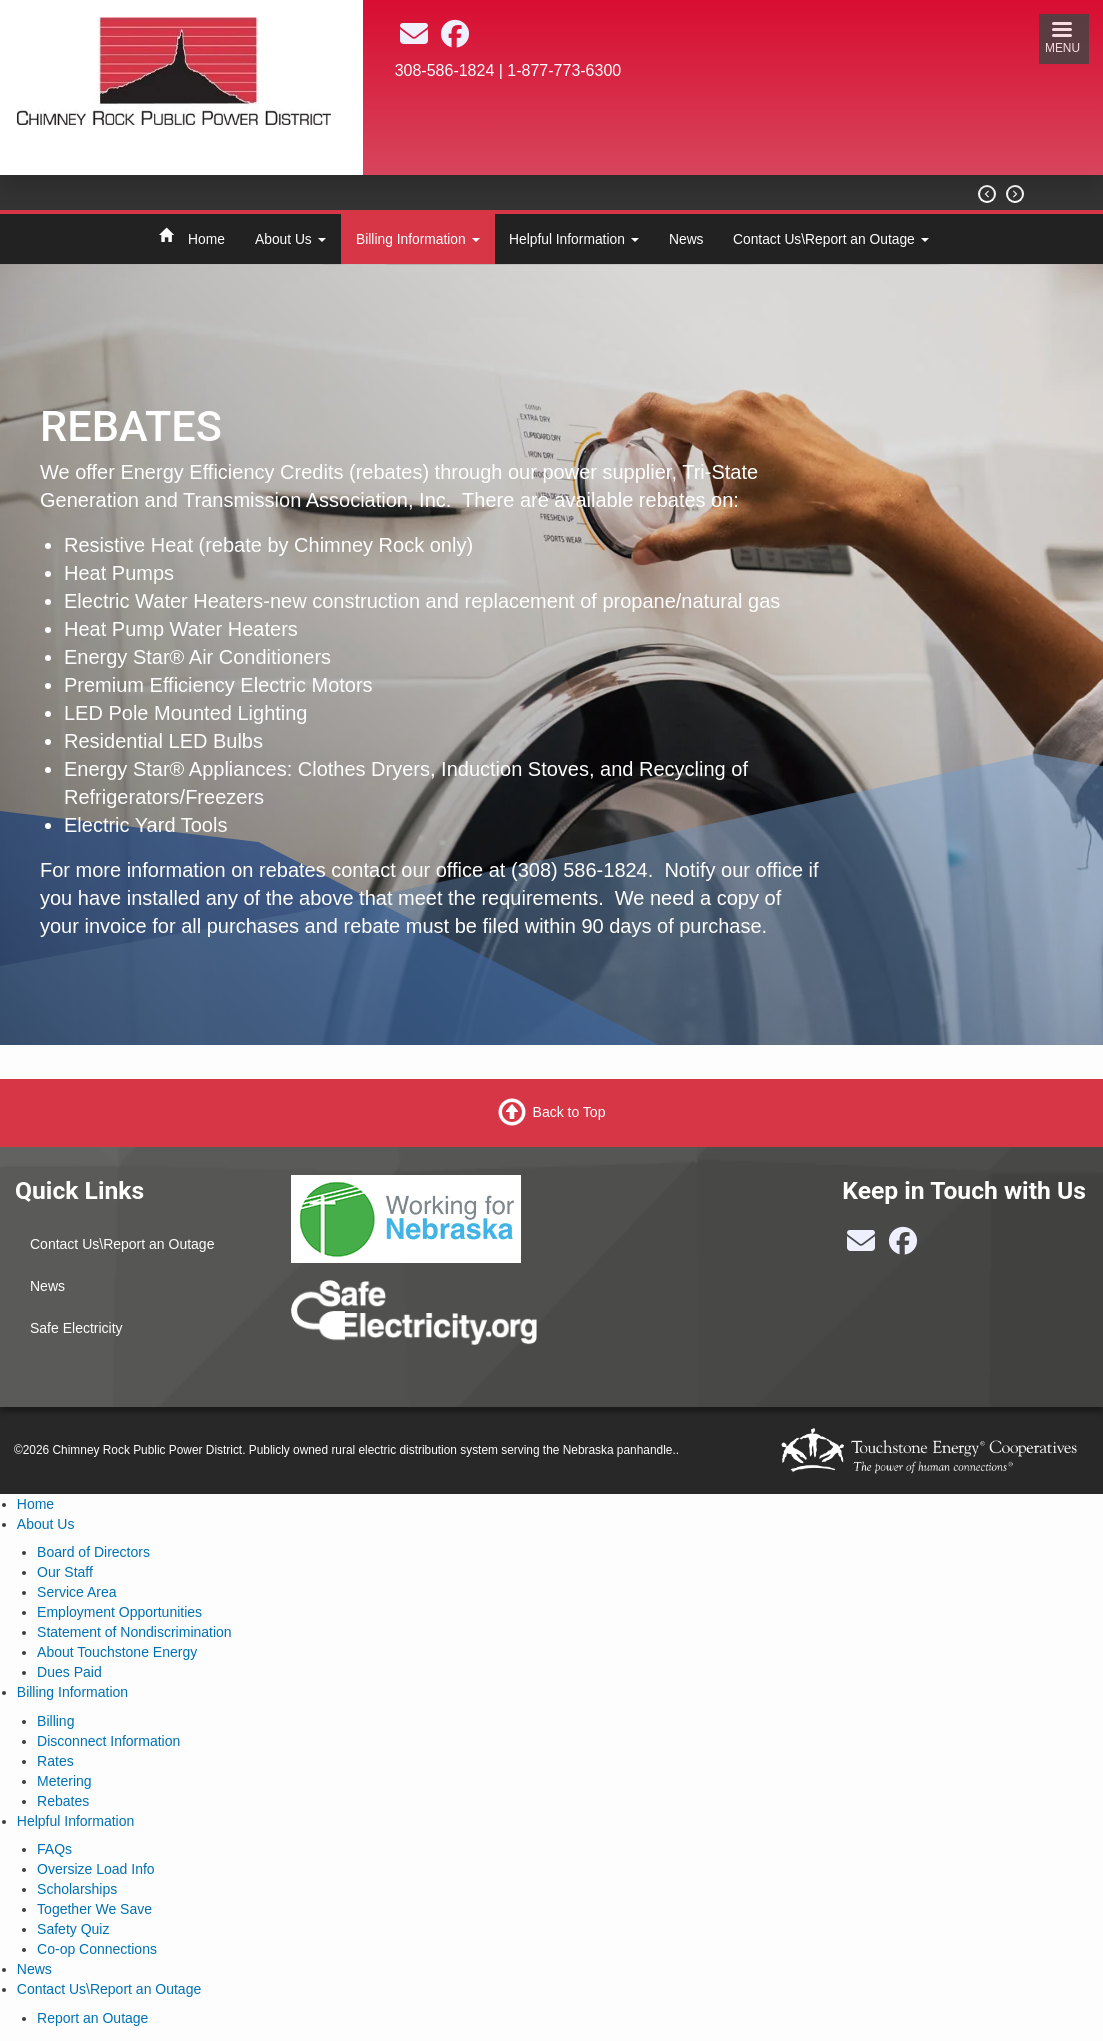 The image size is (1103, 2041). What do you see at coordinates (97, 1949) in the screenshot?
I see `Co-op Connections` at bounding box center [97, 1949].